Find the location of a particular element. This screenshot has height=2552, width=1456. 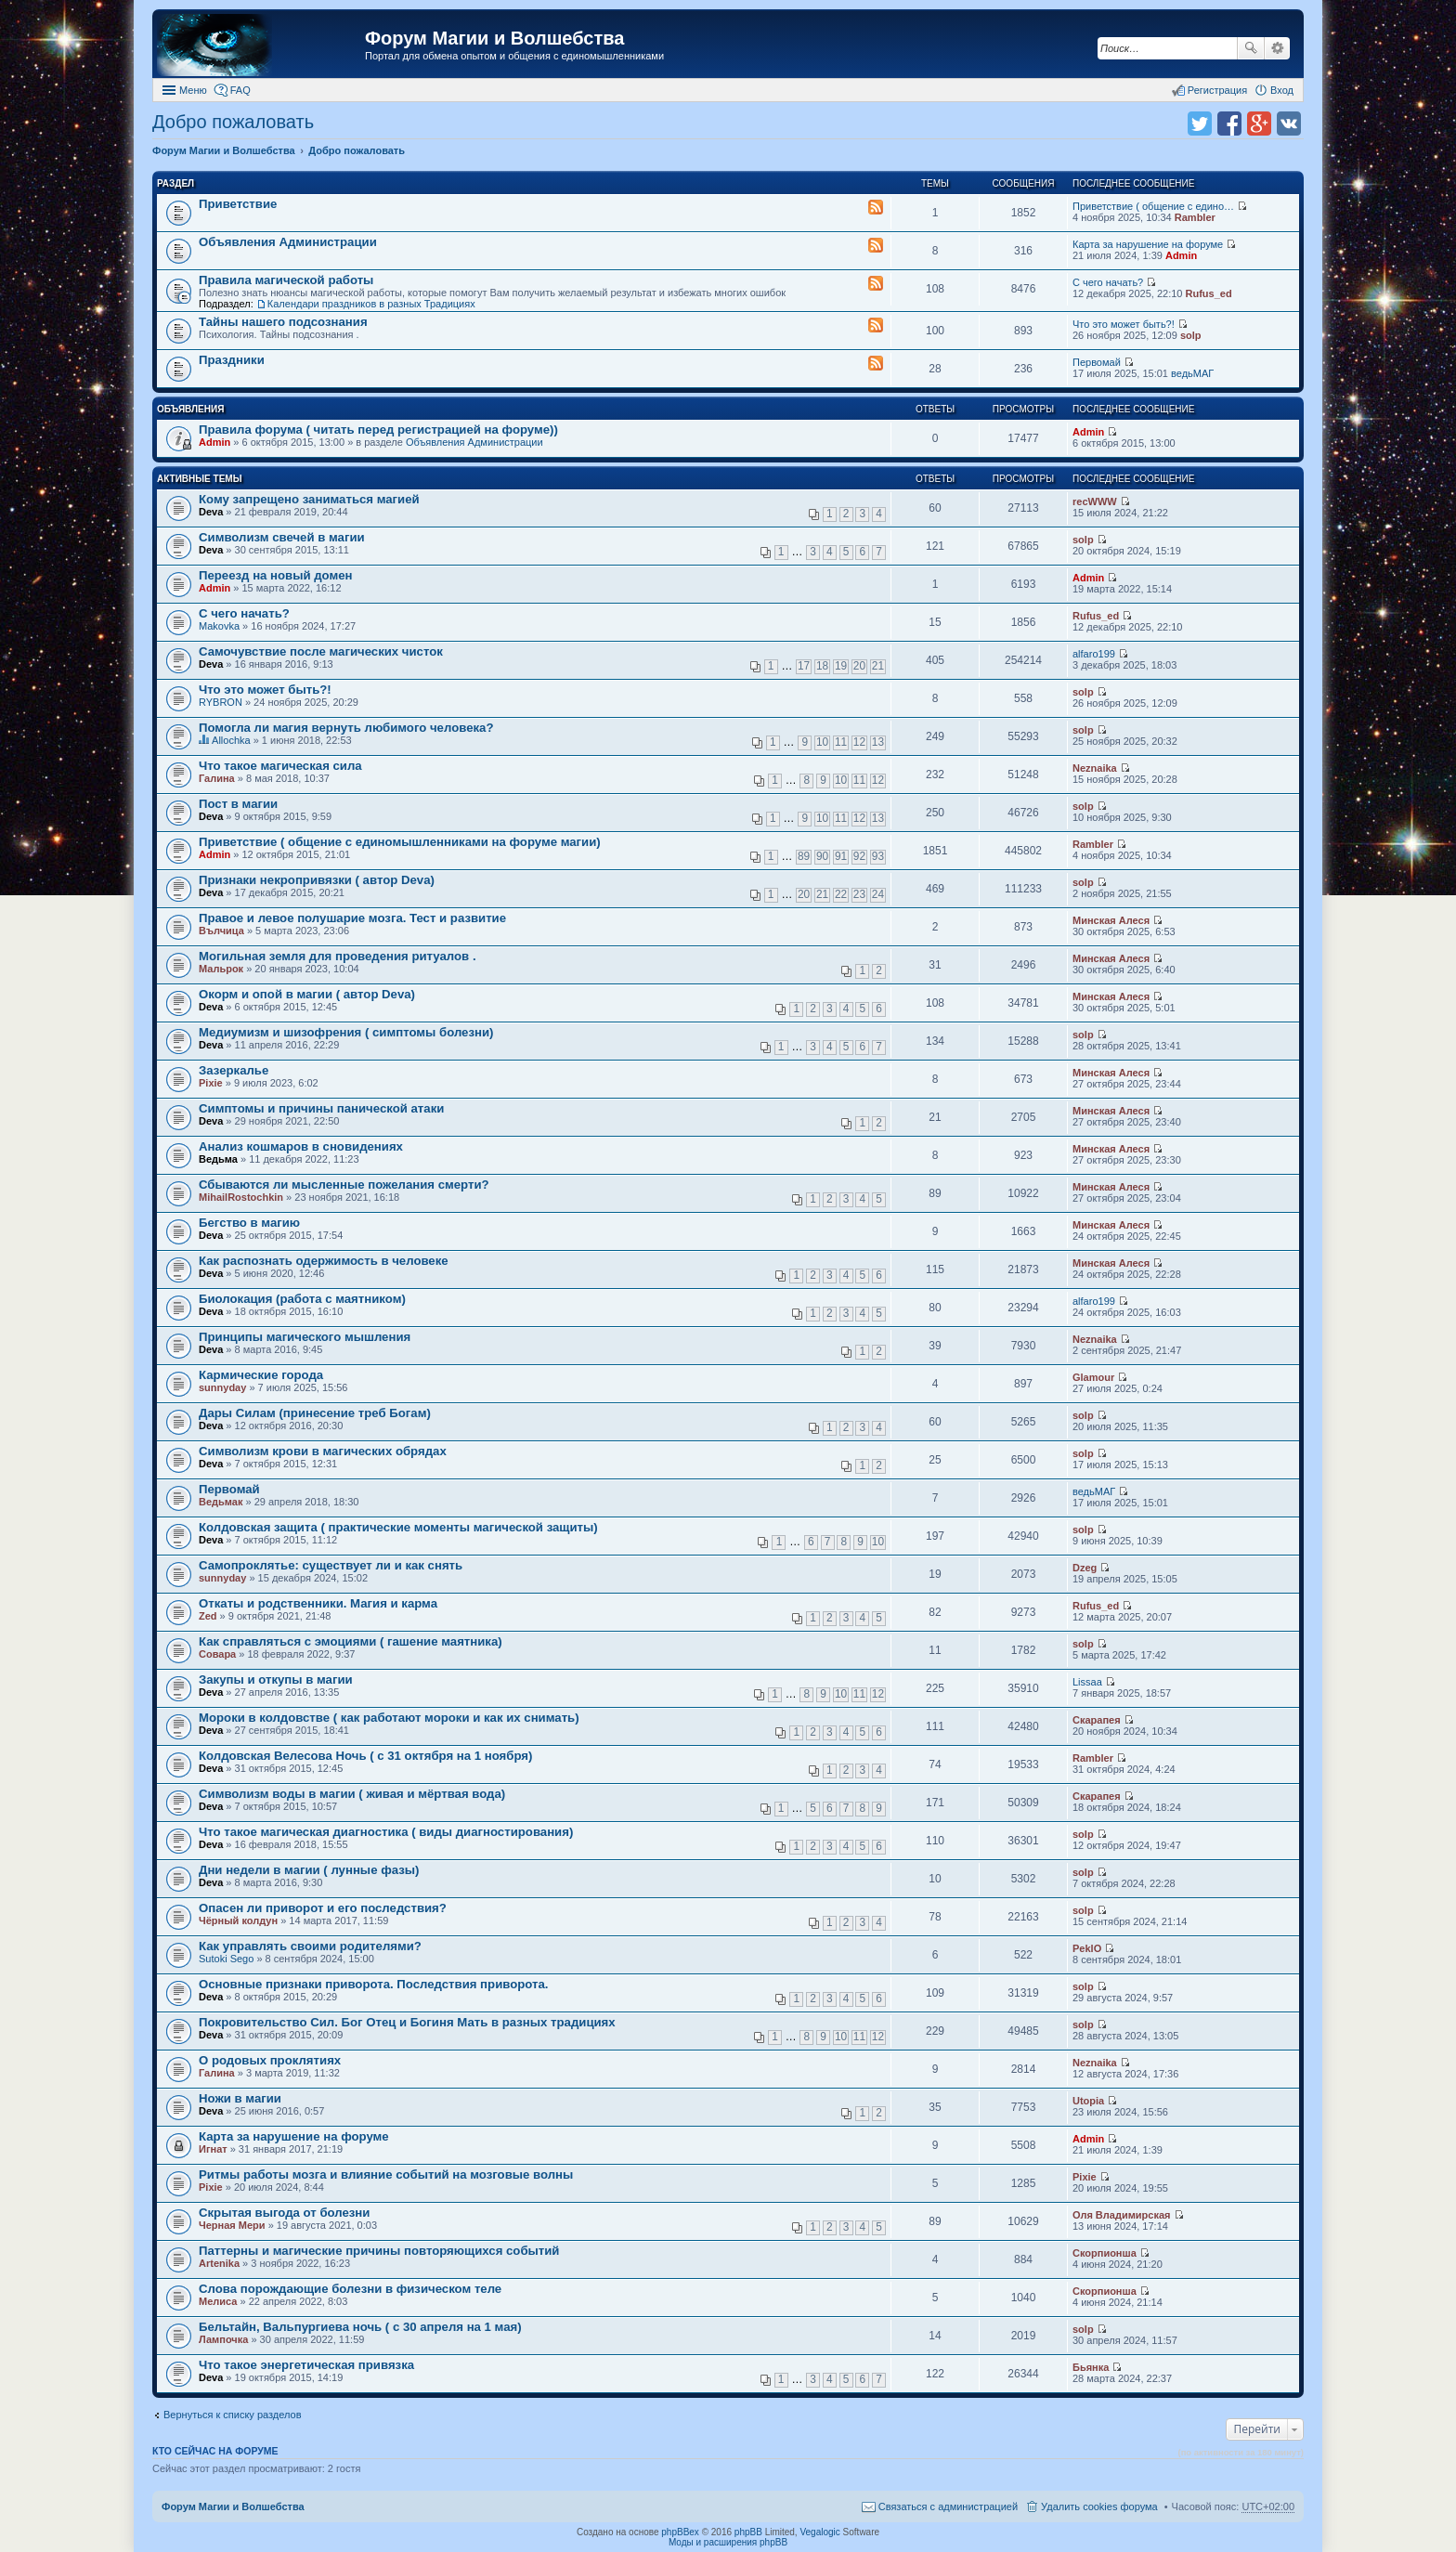

24 is located at coordinates (878, 894).